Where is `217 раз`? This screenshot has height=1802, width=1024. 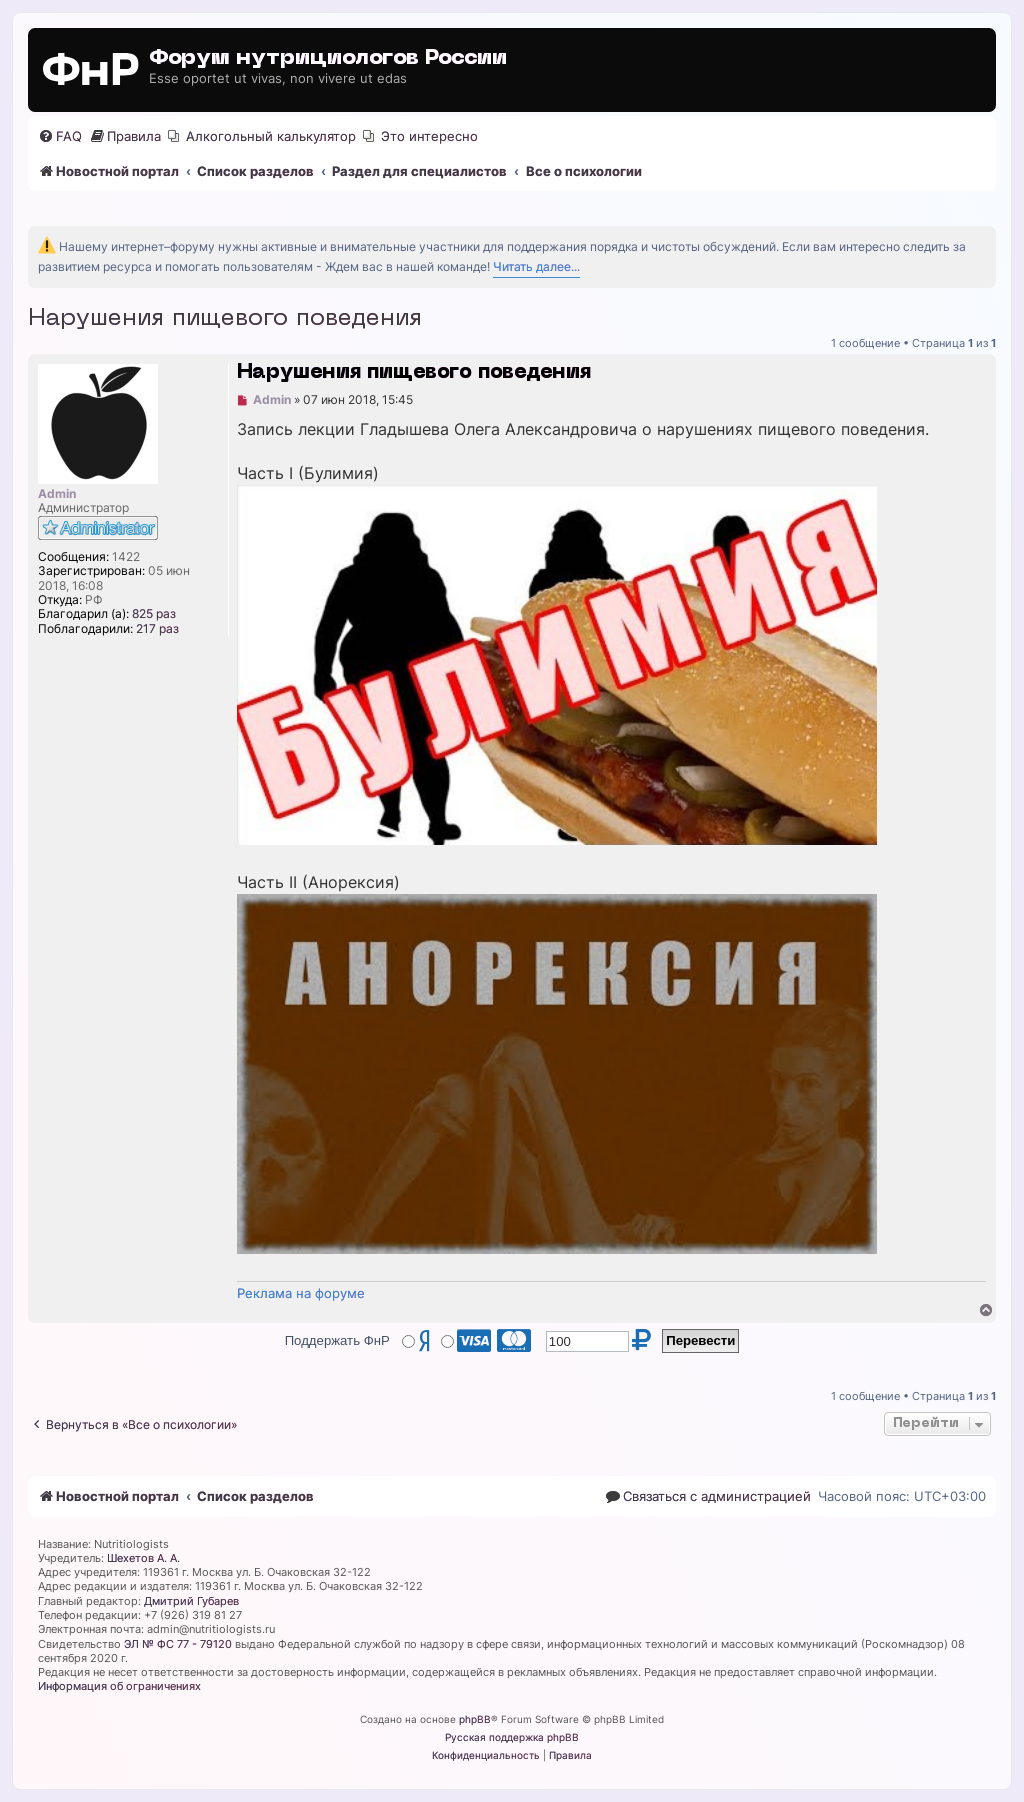
217 раз is located at coordinates (157, 629).